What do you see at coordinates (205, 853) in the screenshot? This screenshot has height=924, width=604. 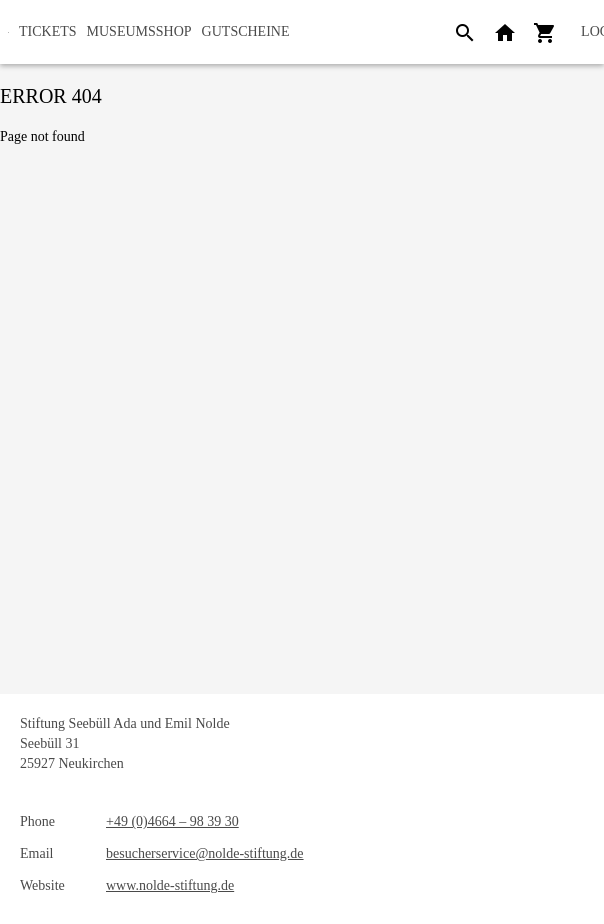 I see `besucherservice@nolde-stiftung.de` at bounding box center [205, 853].